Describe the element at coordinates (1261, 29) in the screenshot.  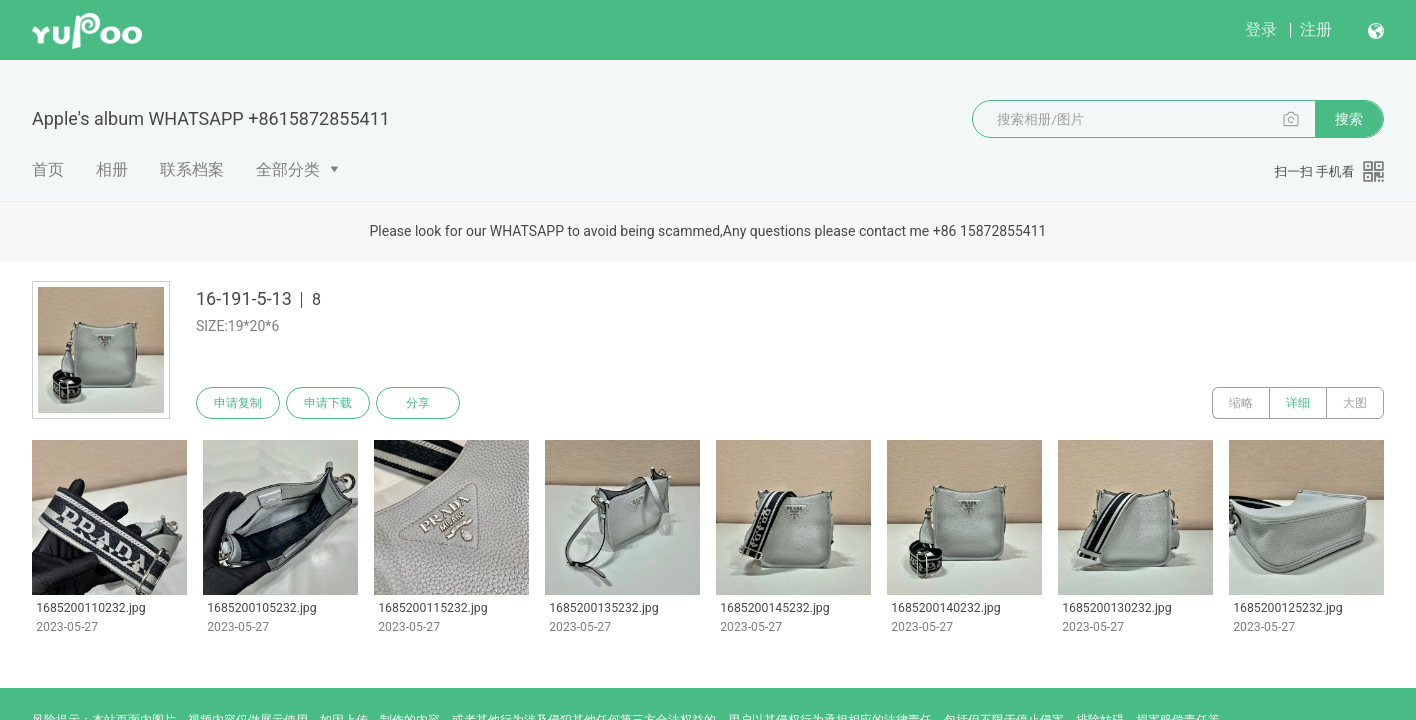
I see `登录` at that location.